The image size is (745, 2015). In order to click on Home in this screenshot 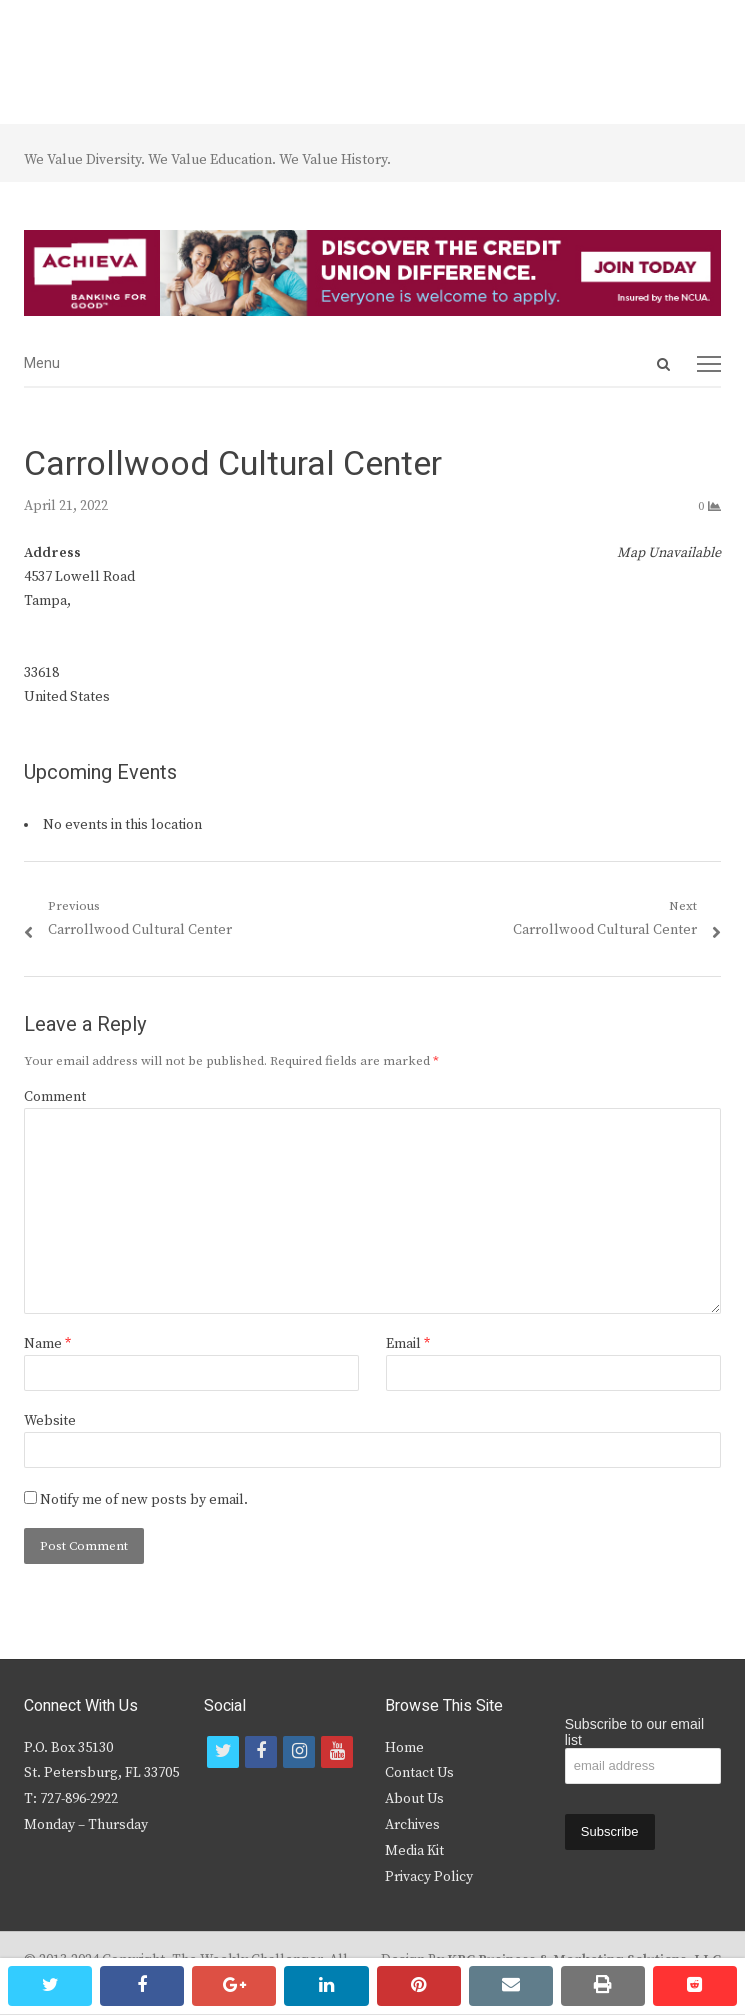, I will do `click(404, 1748)`.